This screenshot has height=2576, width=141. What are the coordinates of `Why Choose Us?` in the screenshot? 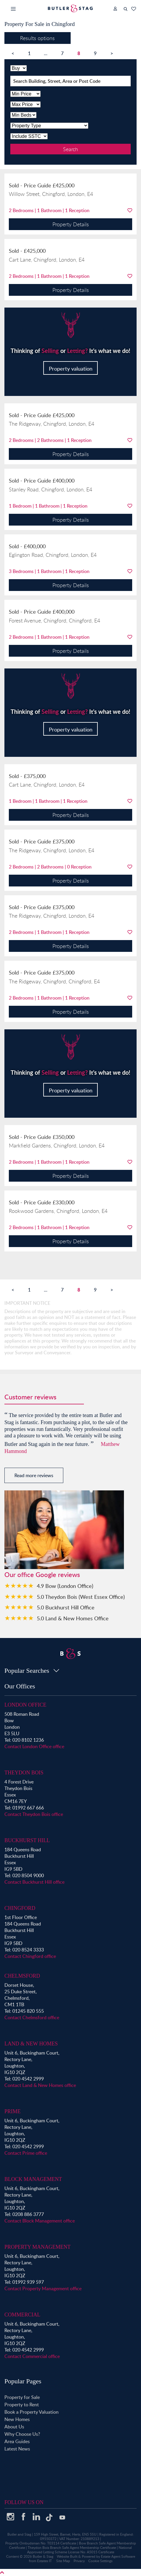 It's located at (22, 2434).